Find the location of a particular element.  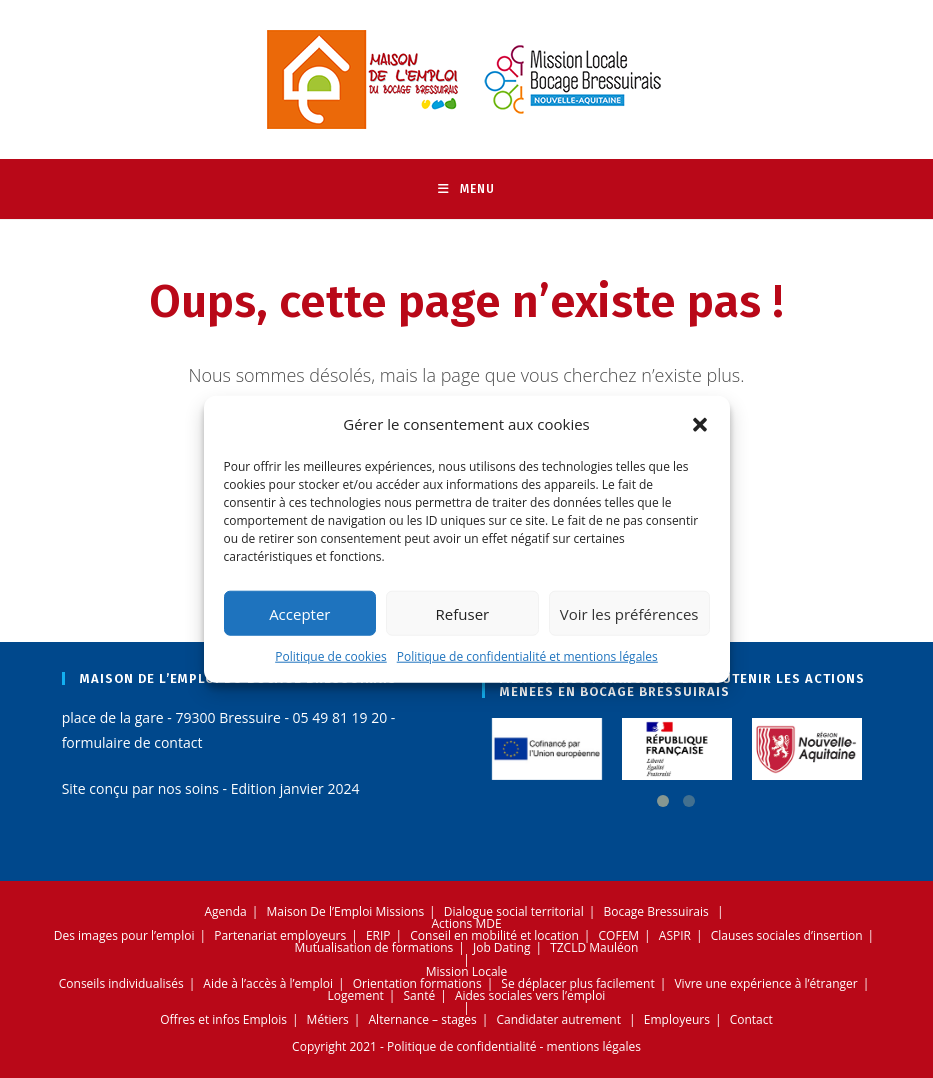

Aide à l’accès à l’emploi is located at coordinates (268, 983).